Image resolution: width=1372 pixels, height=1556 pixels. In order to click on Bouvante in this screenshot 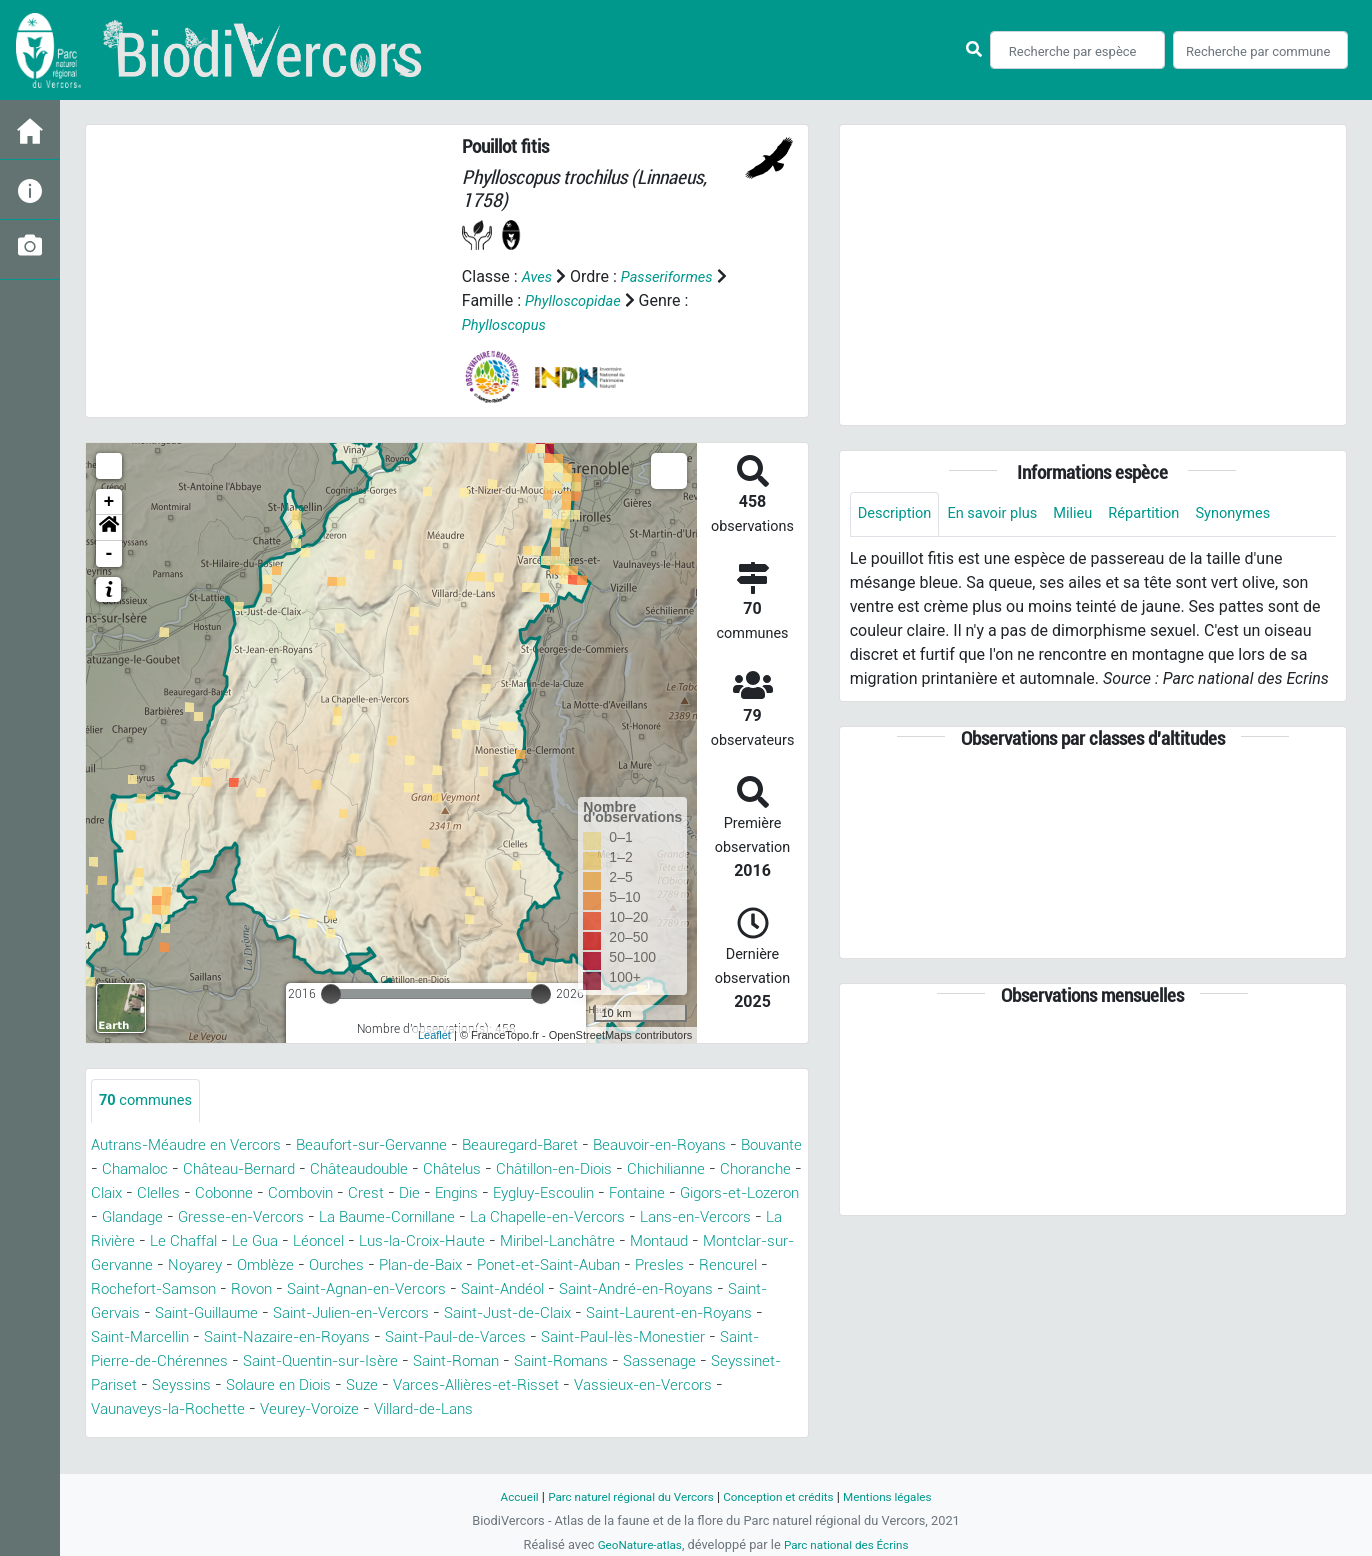, I will do `click(124, 1170)`.